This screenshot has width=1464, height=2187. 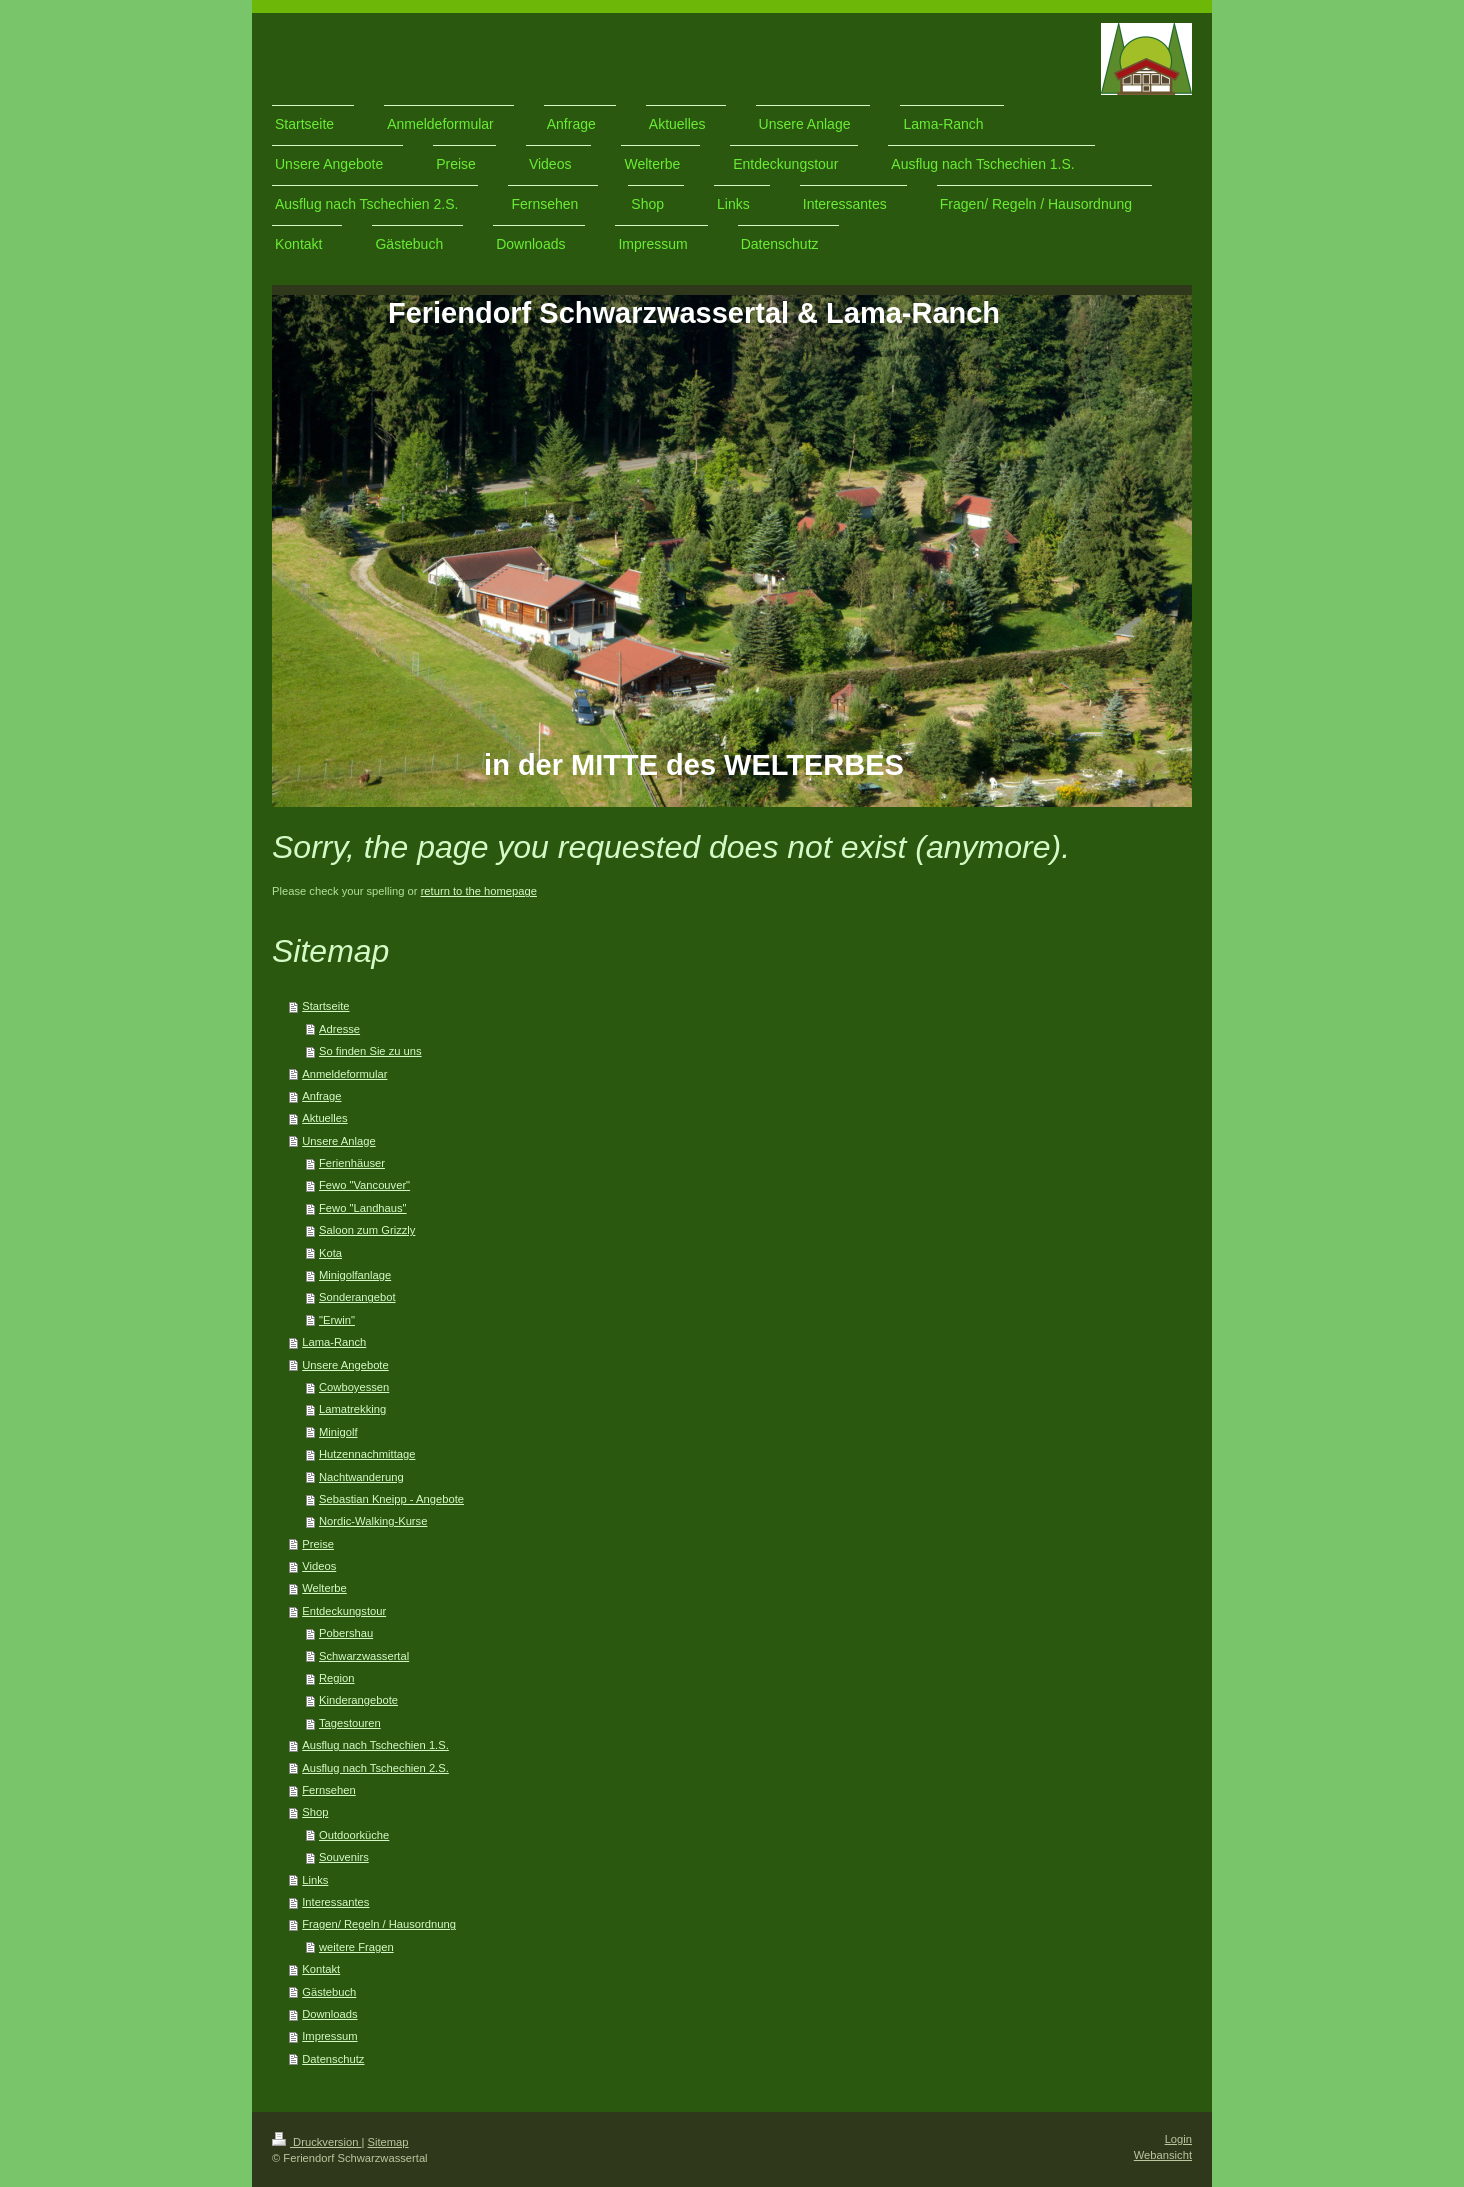 What do you see at coordinates (364, 1185) in the screenshot?
I see `Fewo "Vancouver"` at bounding box center [364, 1185].